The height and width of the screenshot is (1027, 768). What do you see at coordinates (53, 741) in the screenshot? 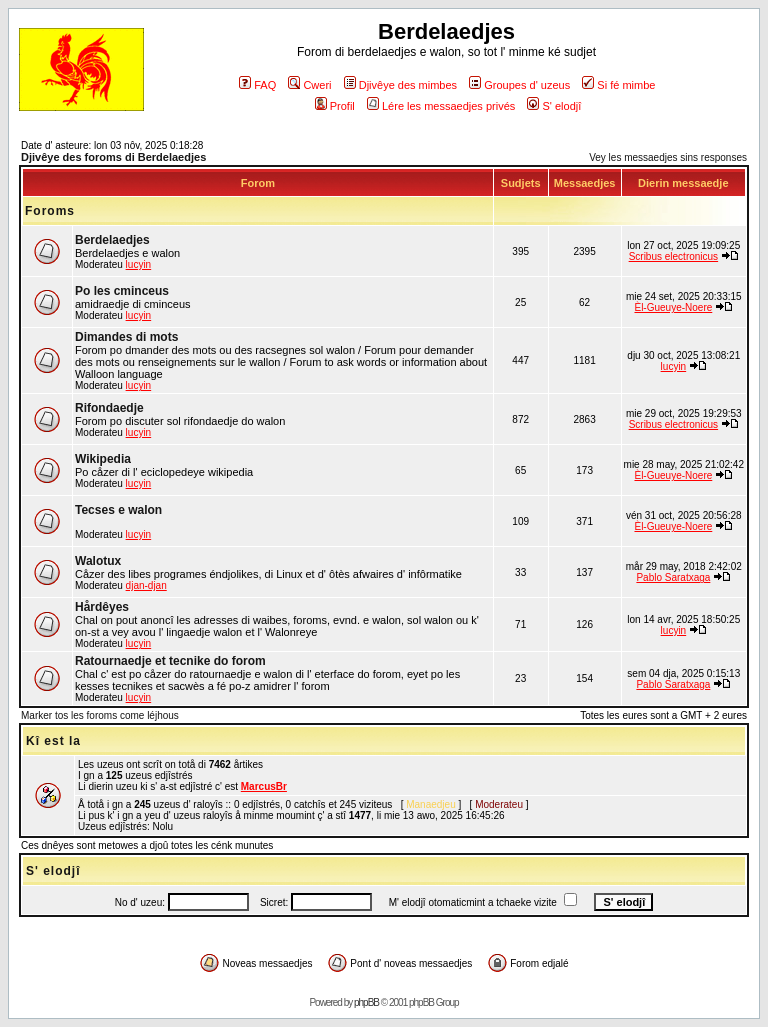
I see `Kî est la` at bounding box center [53, 741].